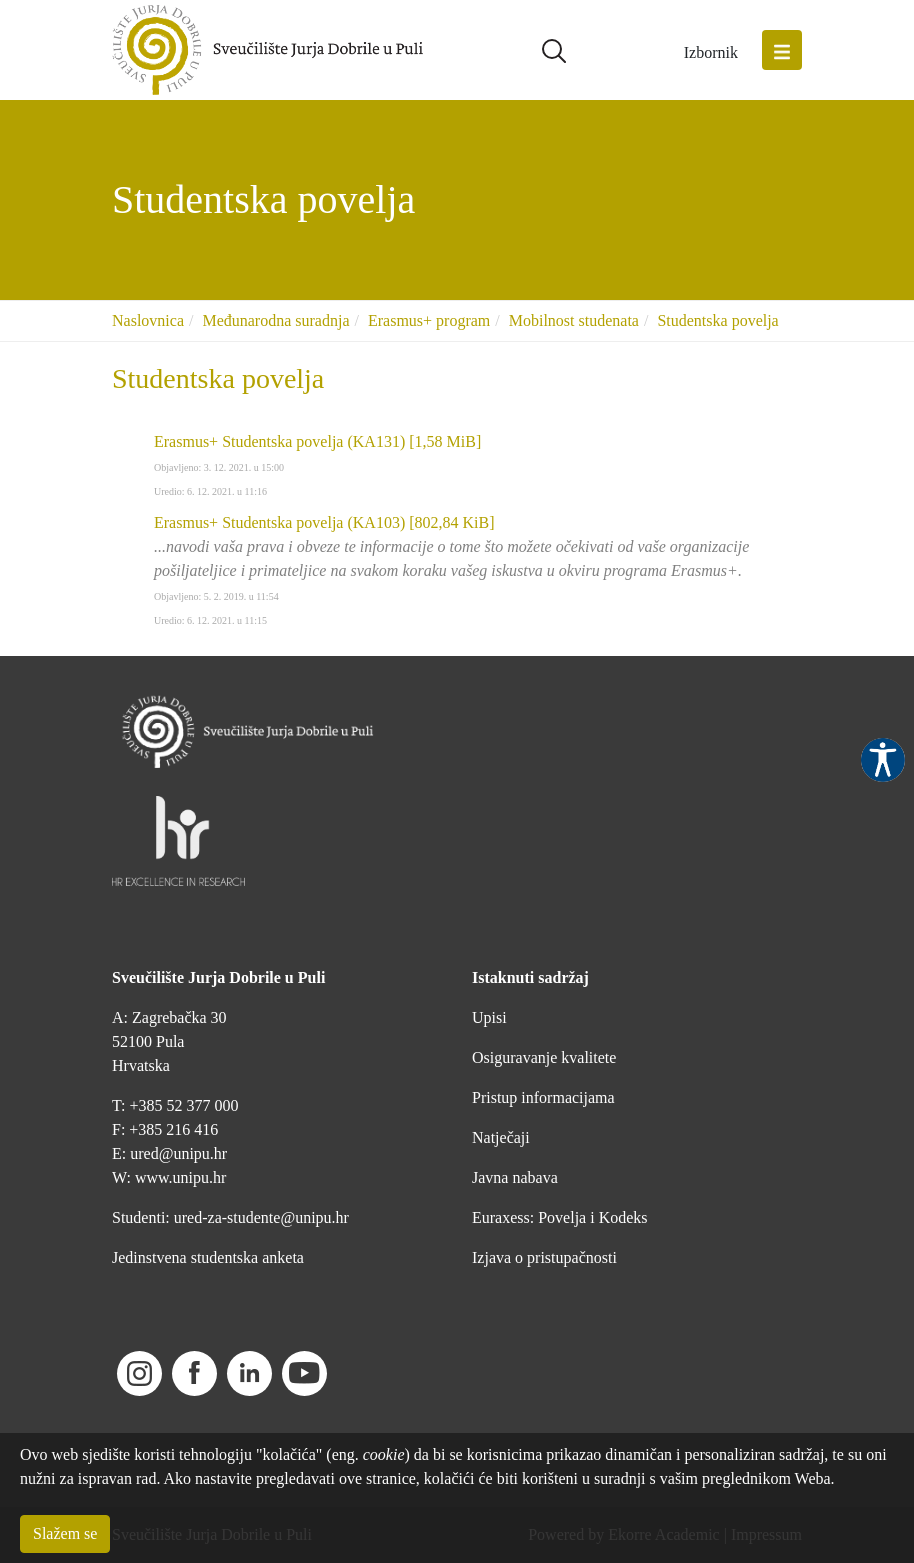 Image resolution: width=914 pixels, height=1563 pixels. What do you see at coordinates (317, 441) in the screenshot?
I see `Erasmus+ Studentska povelja (KA131)` at bounding box center [317, 441].